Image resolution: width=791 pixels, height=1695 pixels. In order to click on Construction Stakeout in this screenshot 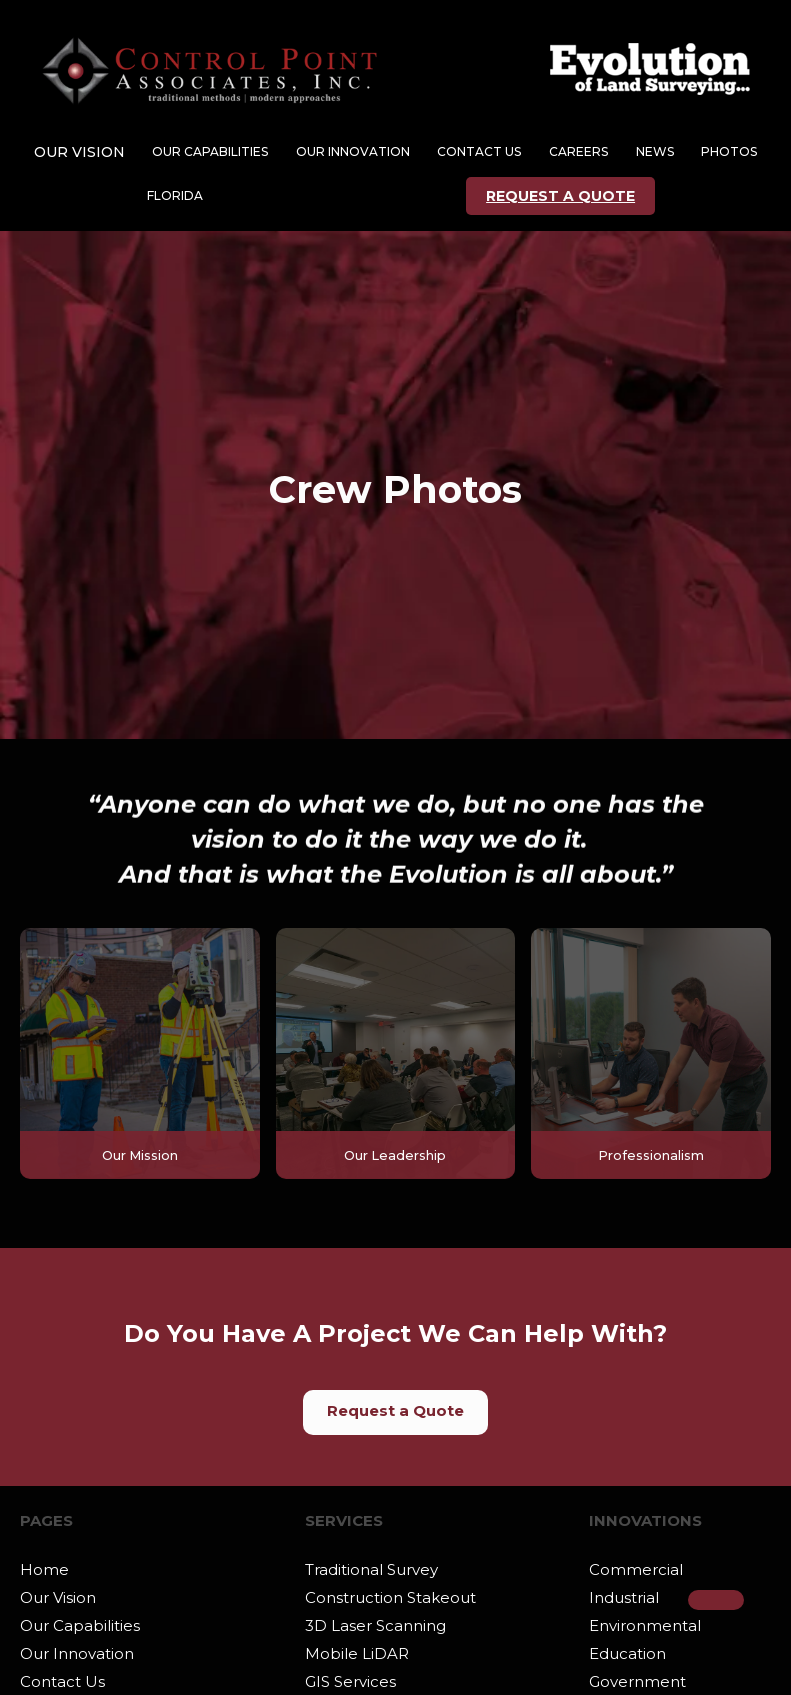, I will do `click(390, 1597)`.